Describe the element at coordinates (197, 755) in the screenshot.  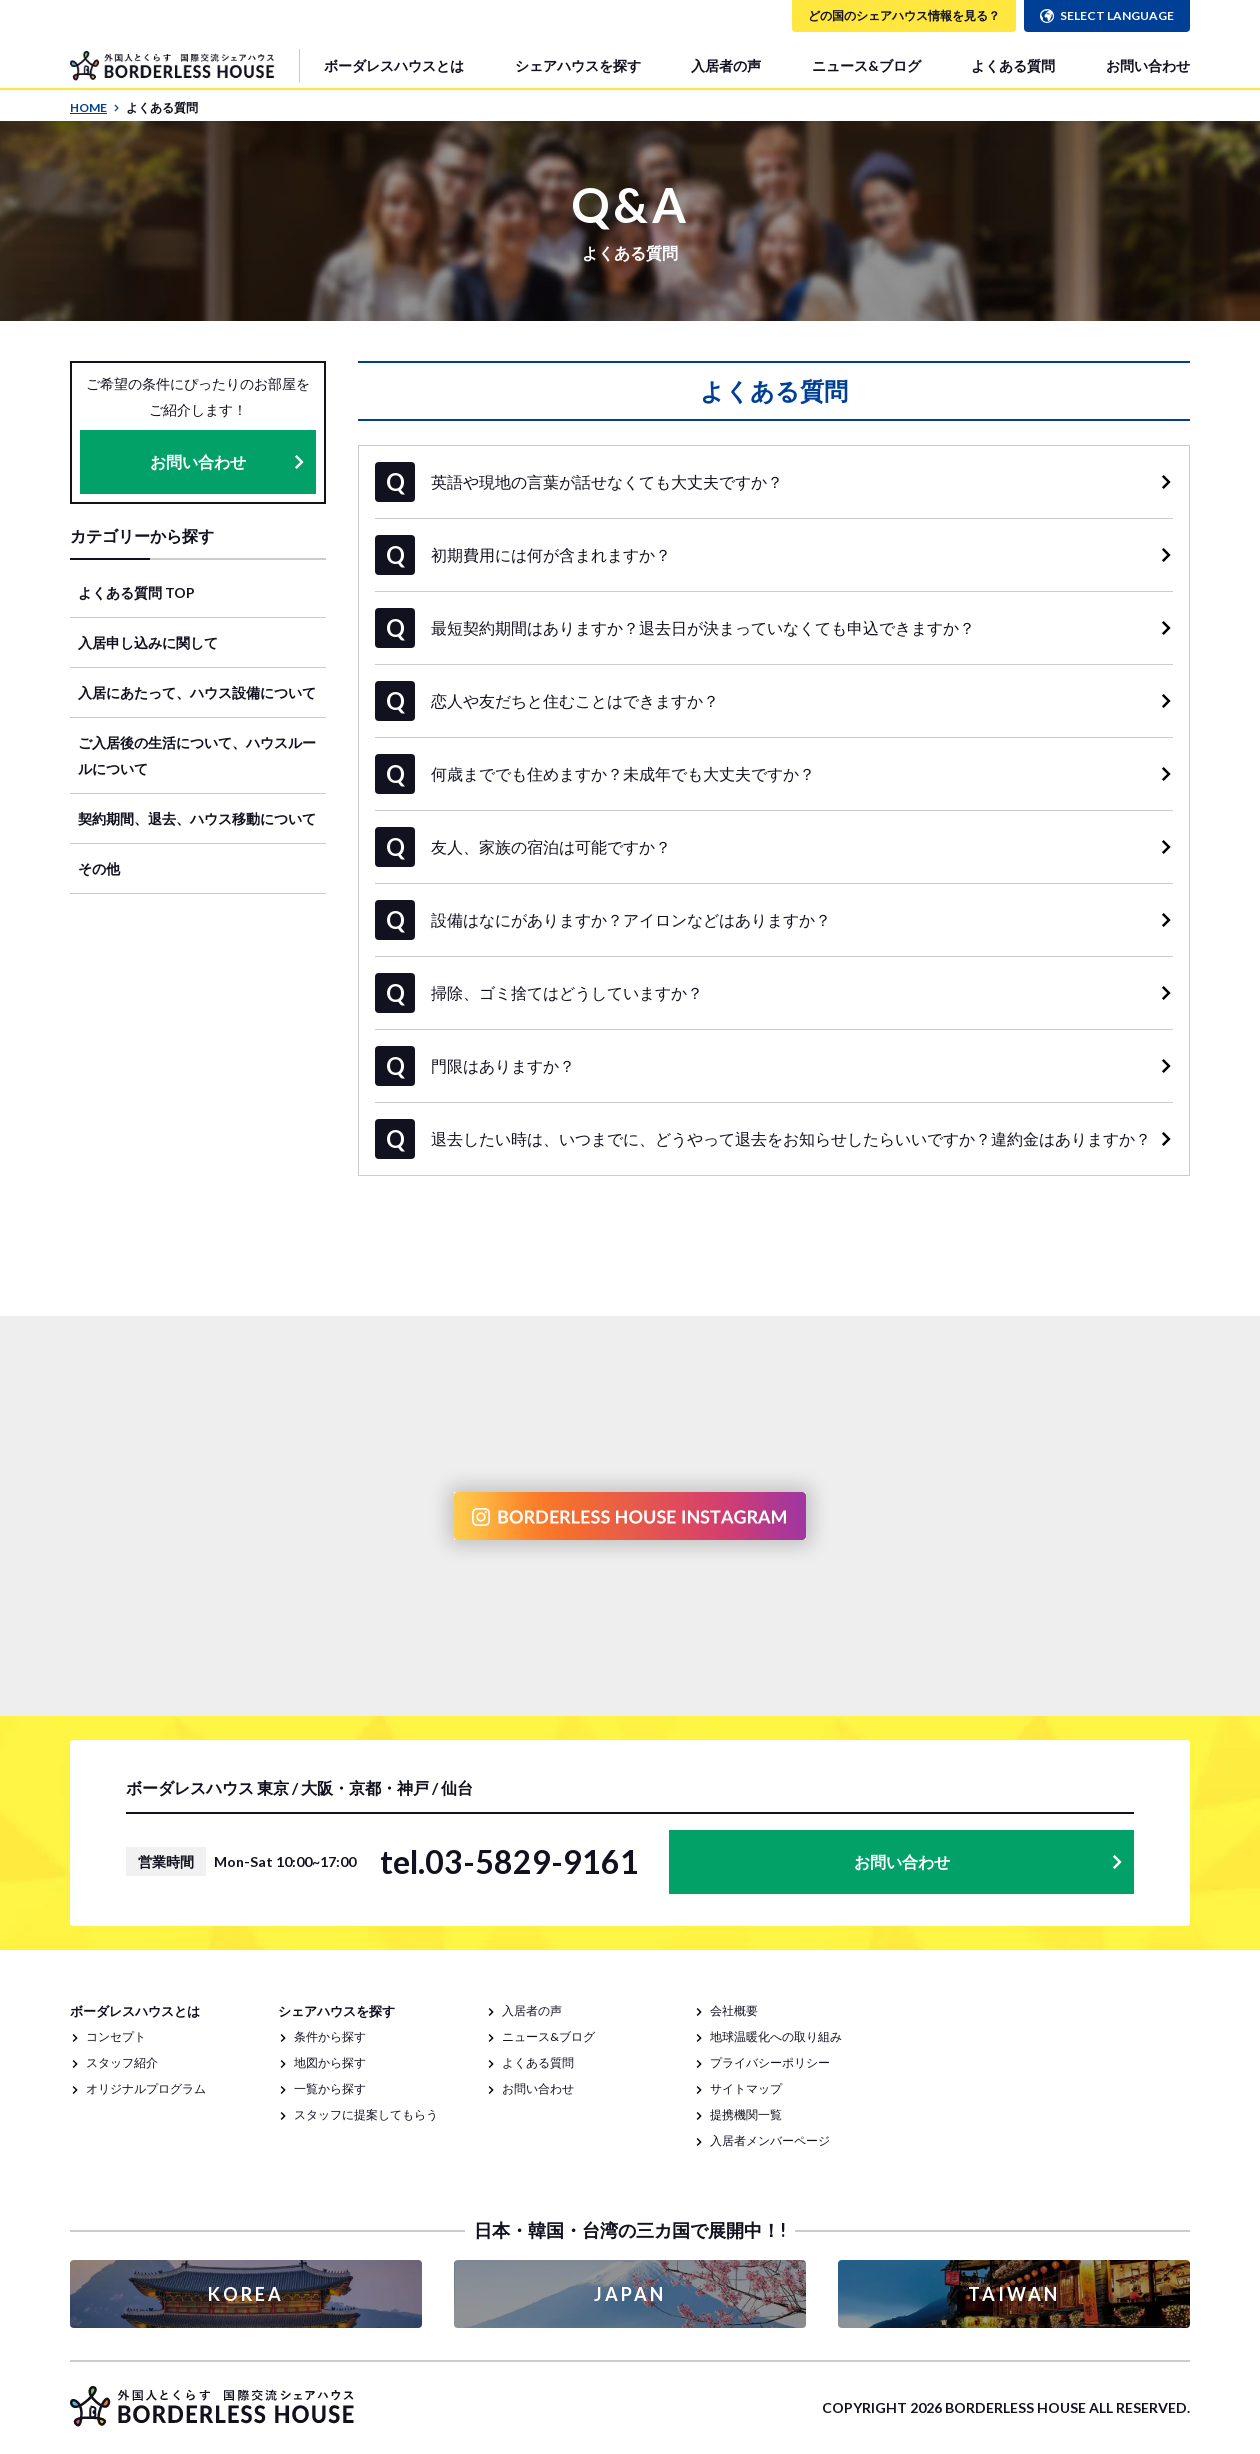
I see `ご入居後の生活について、ハウスルールについて` at that location.